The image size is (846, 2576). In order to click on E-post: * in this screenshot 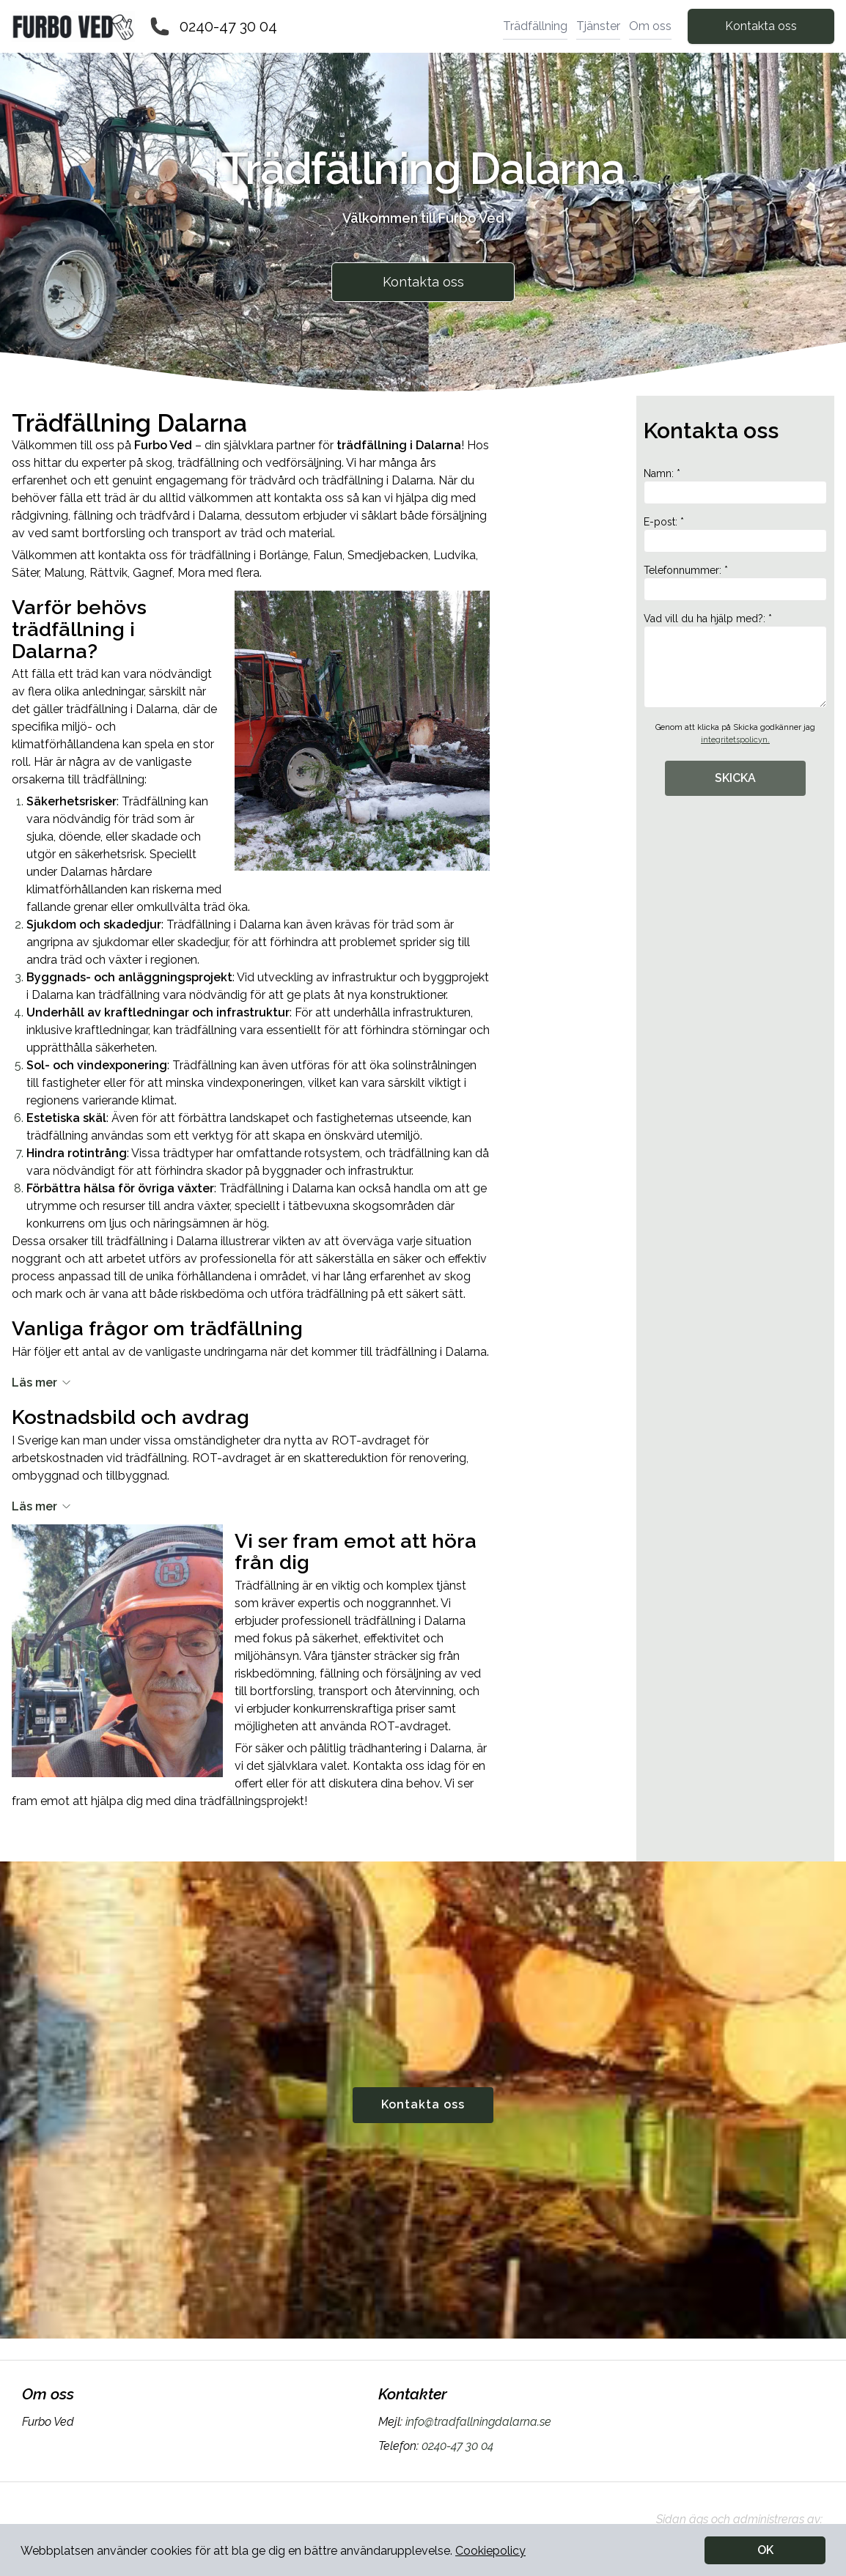, I will do `click(735, 534)`.